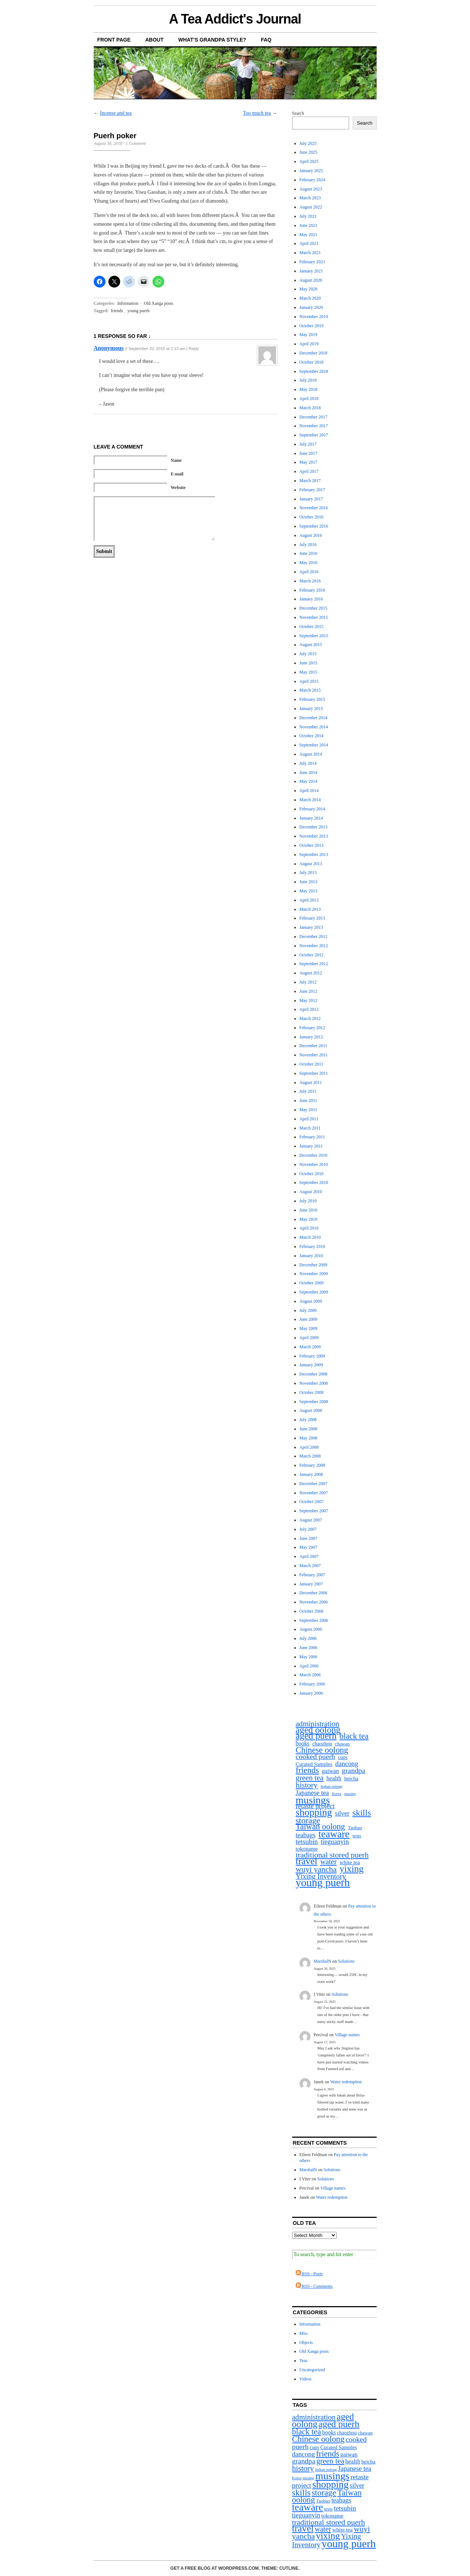  I want to click on July 2025, so click(308, 143).